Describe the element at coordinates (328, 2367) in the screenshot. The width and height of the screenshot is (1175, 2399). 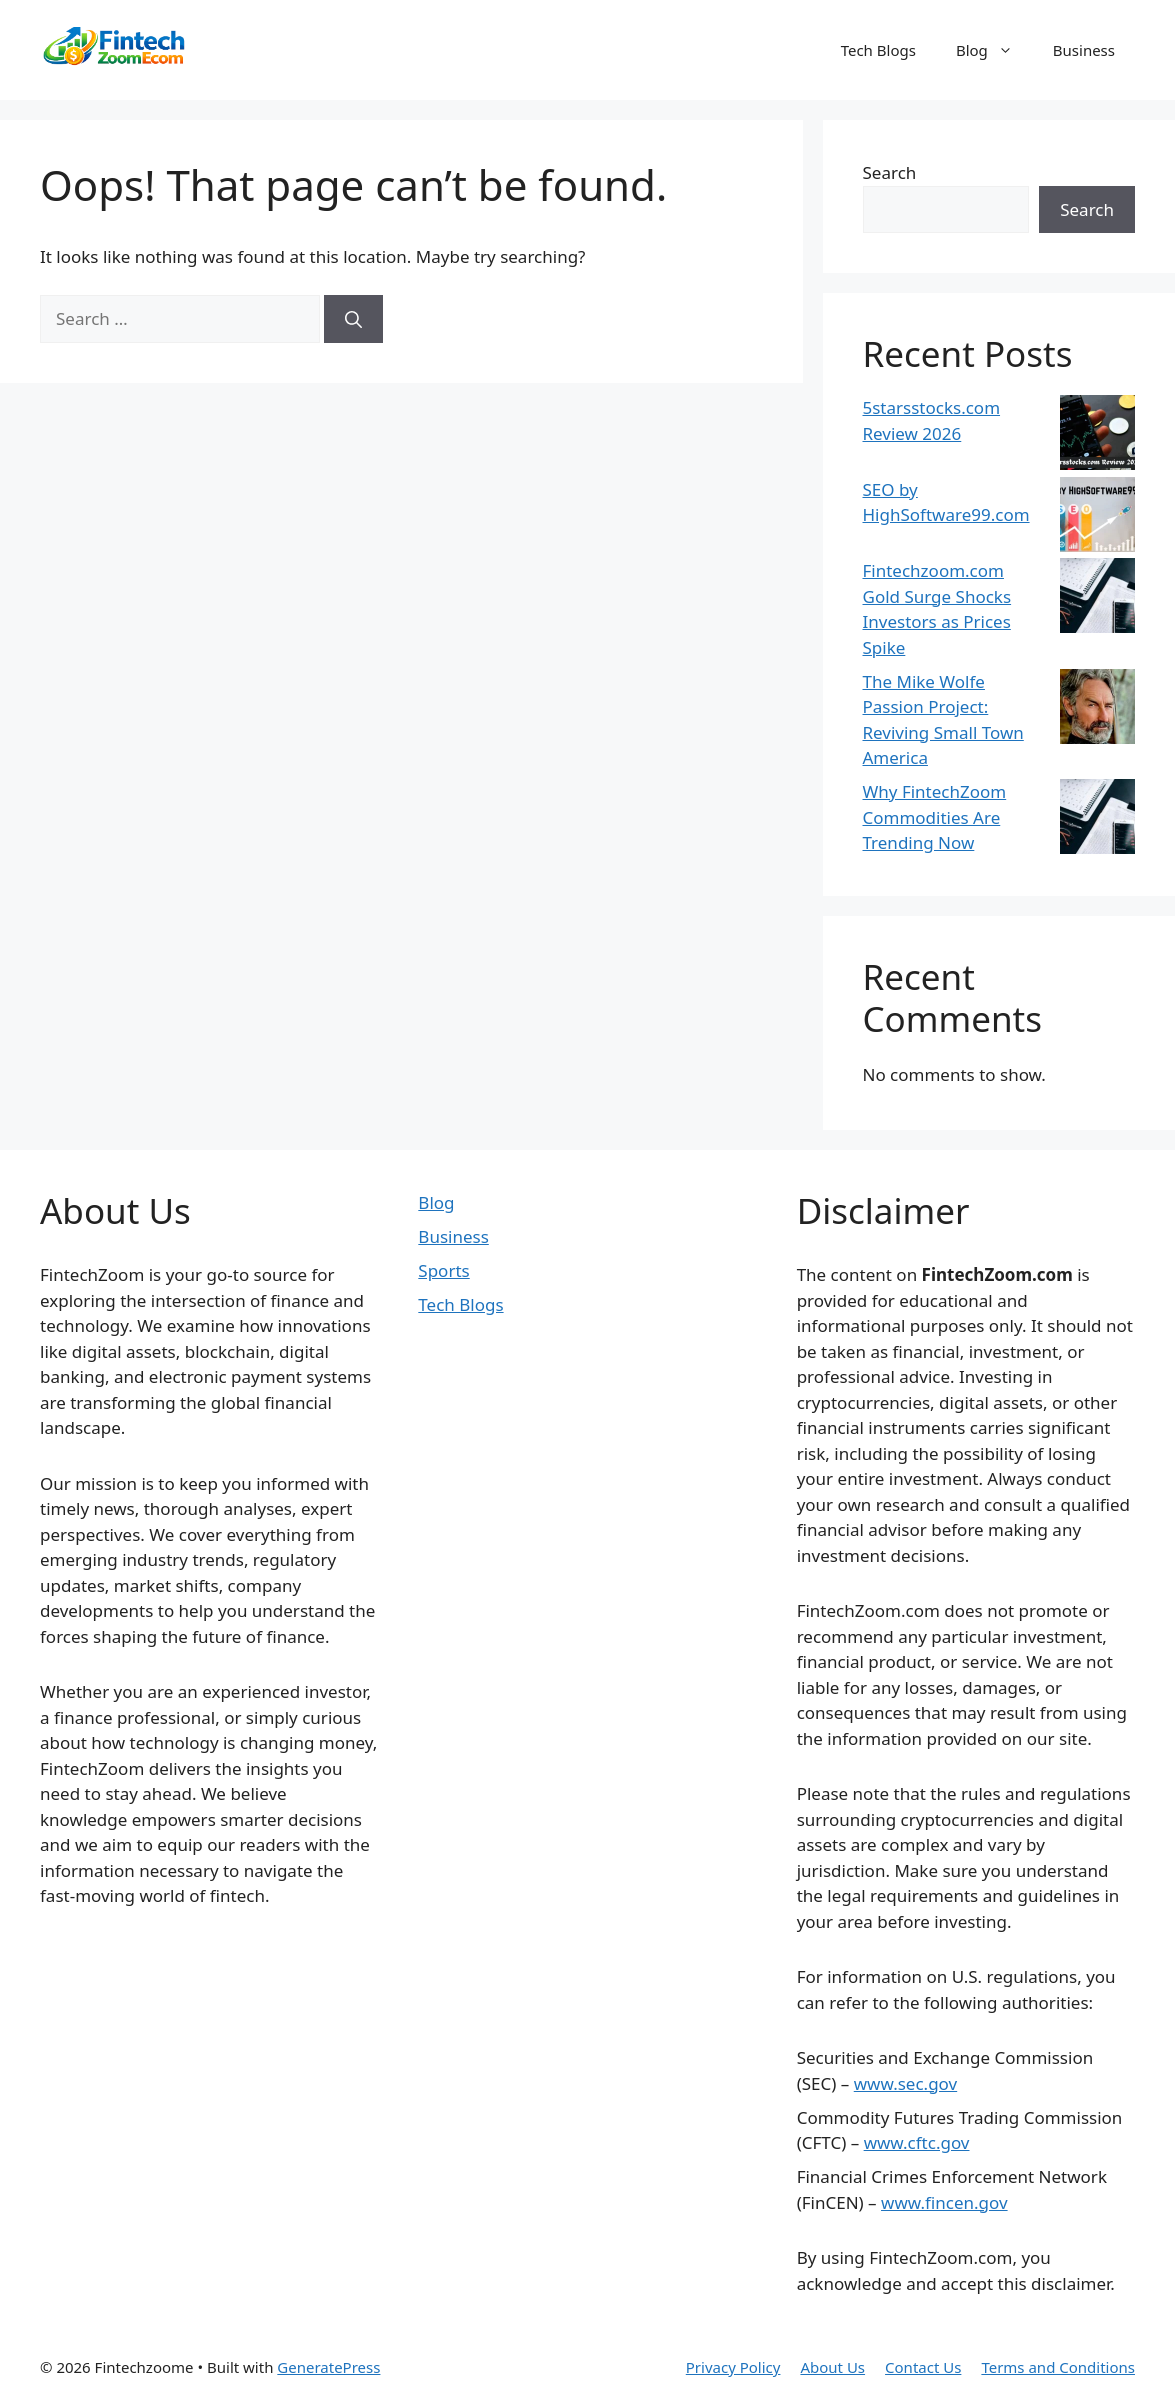
I see `GeneratePress` at that location.